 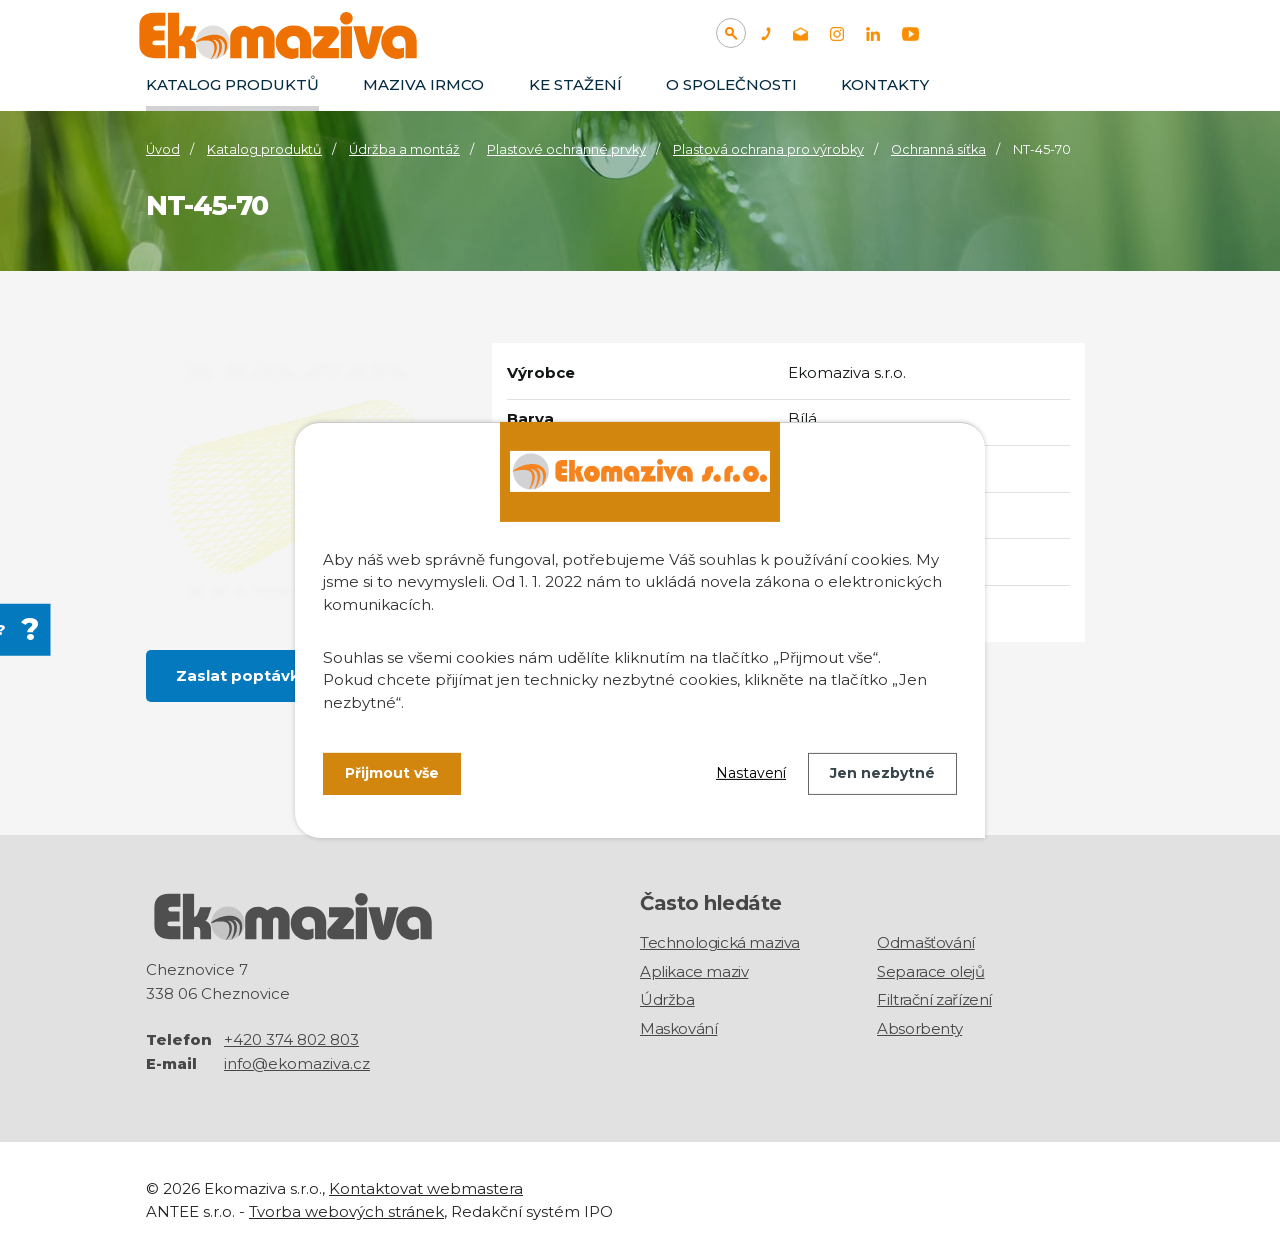 What do you see at coordinates (678, 1028) in the screenshot?
I see `Maskování` at bounding box center [678, 1028].